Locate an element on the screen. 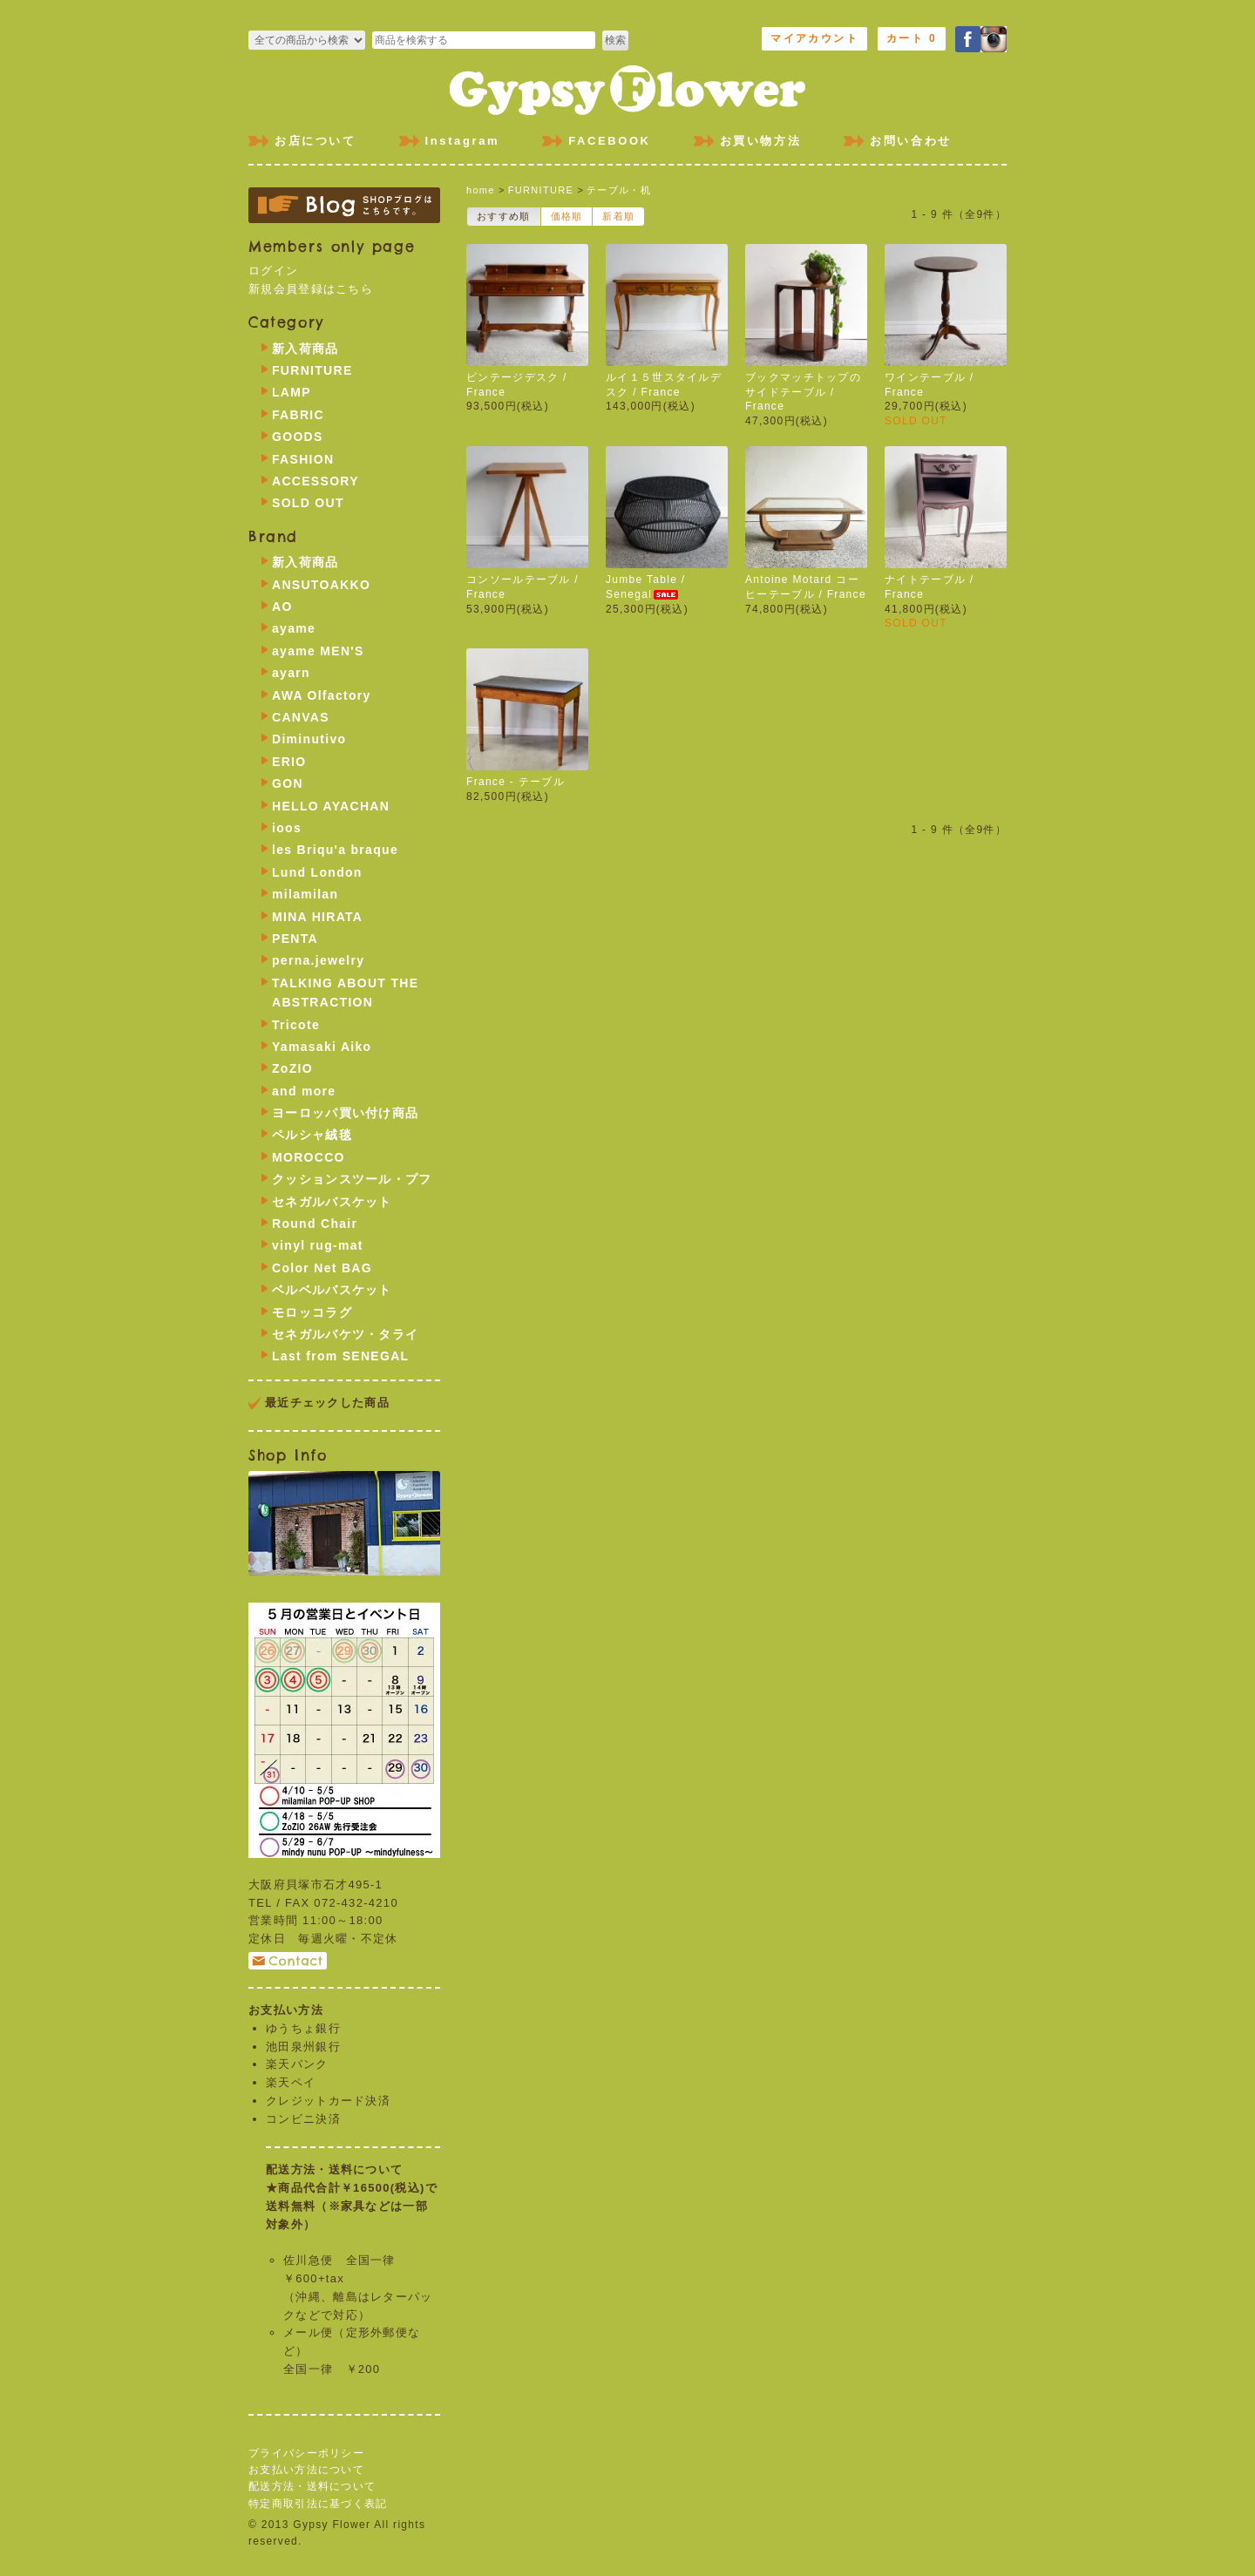 The image size is (1255, 2576). Round Chair is located at coordinates (314, 1223).